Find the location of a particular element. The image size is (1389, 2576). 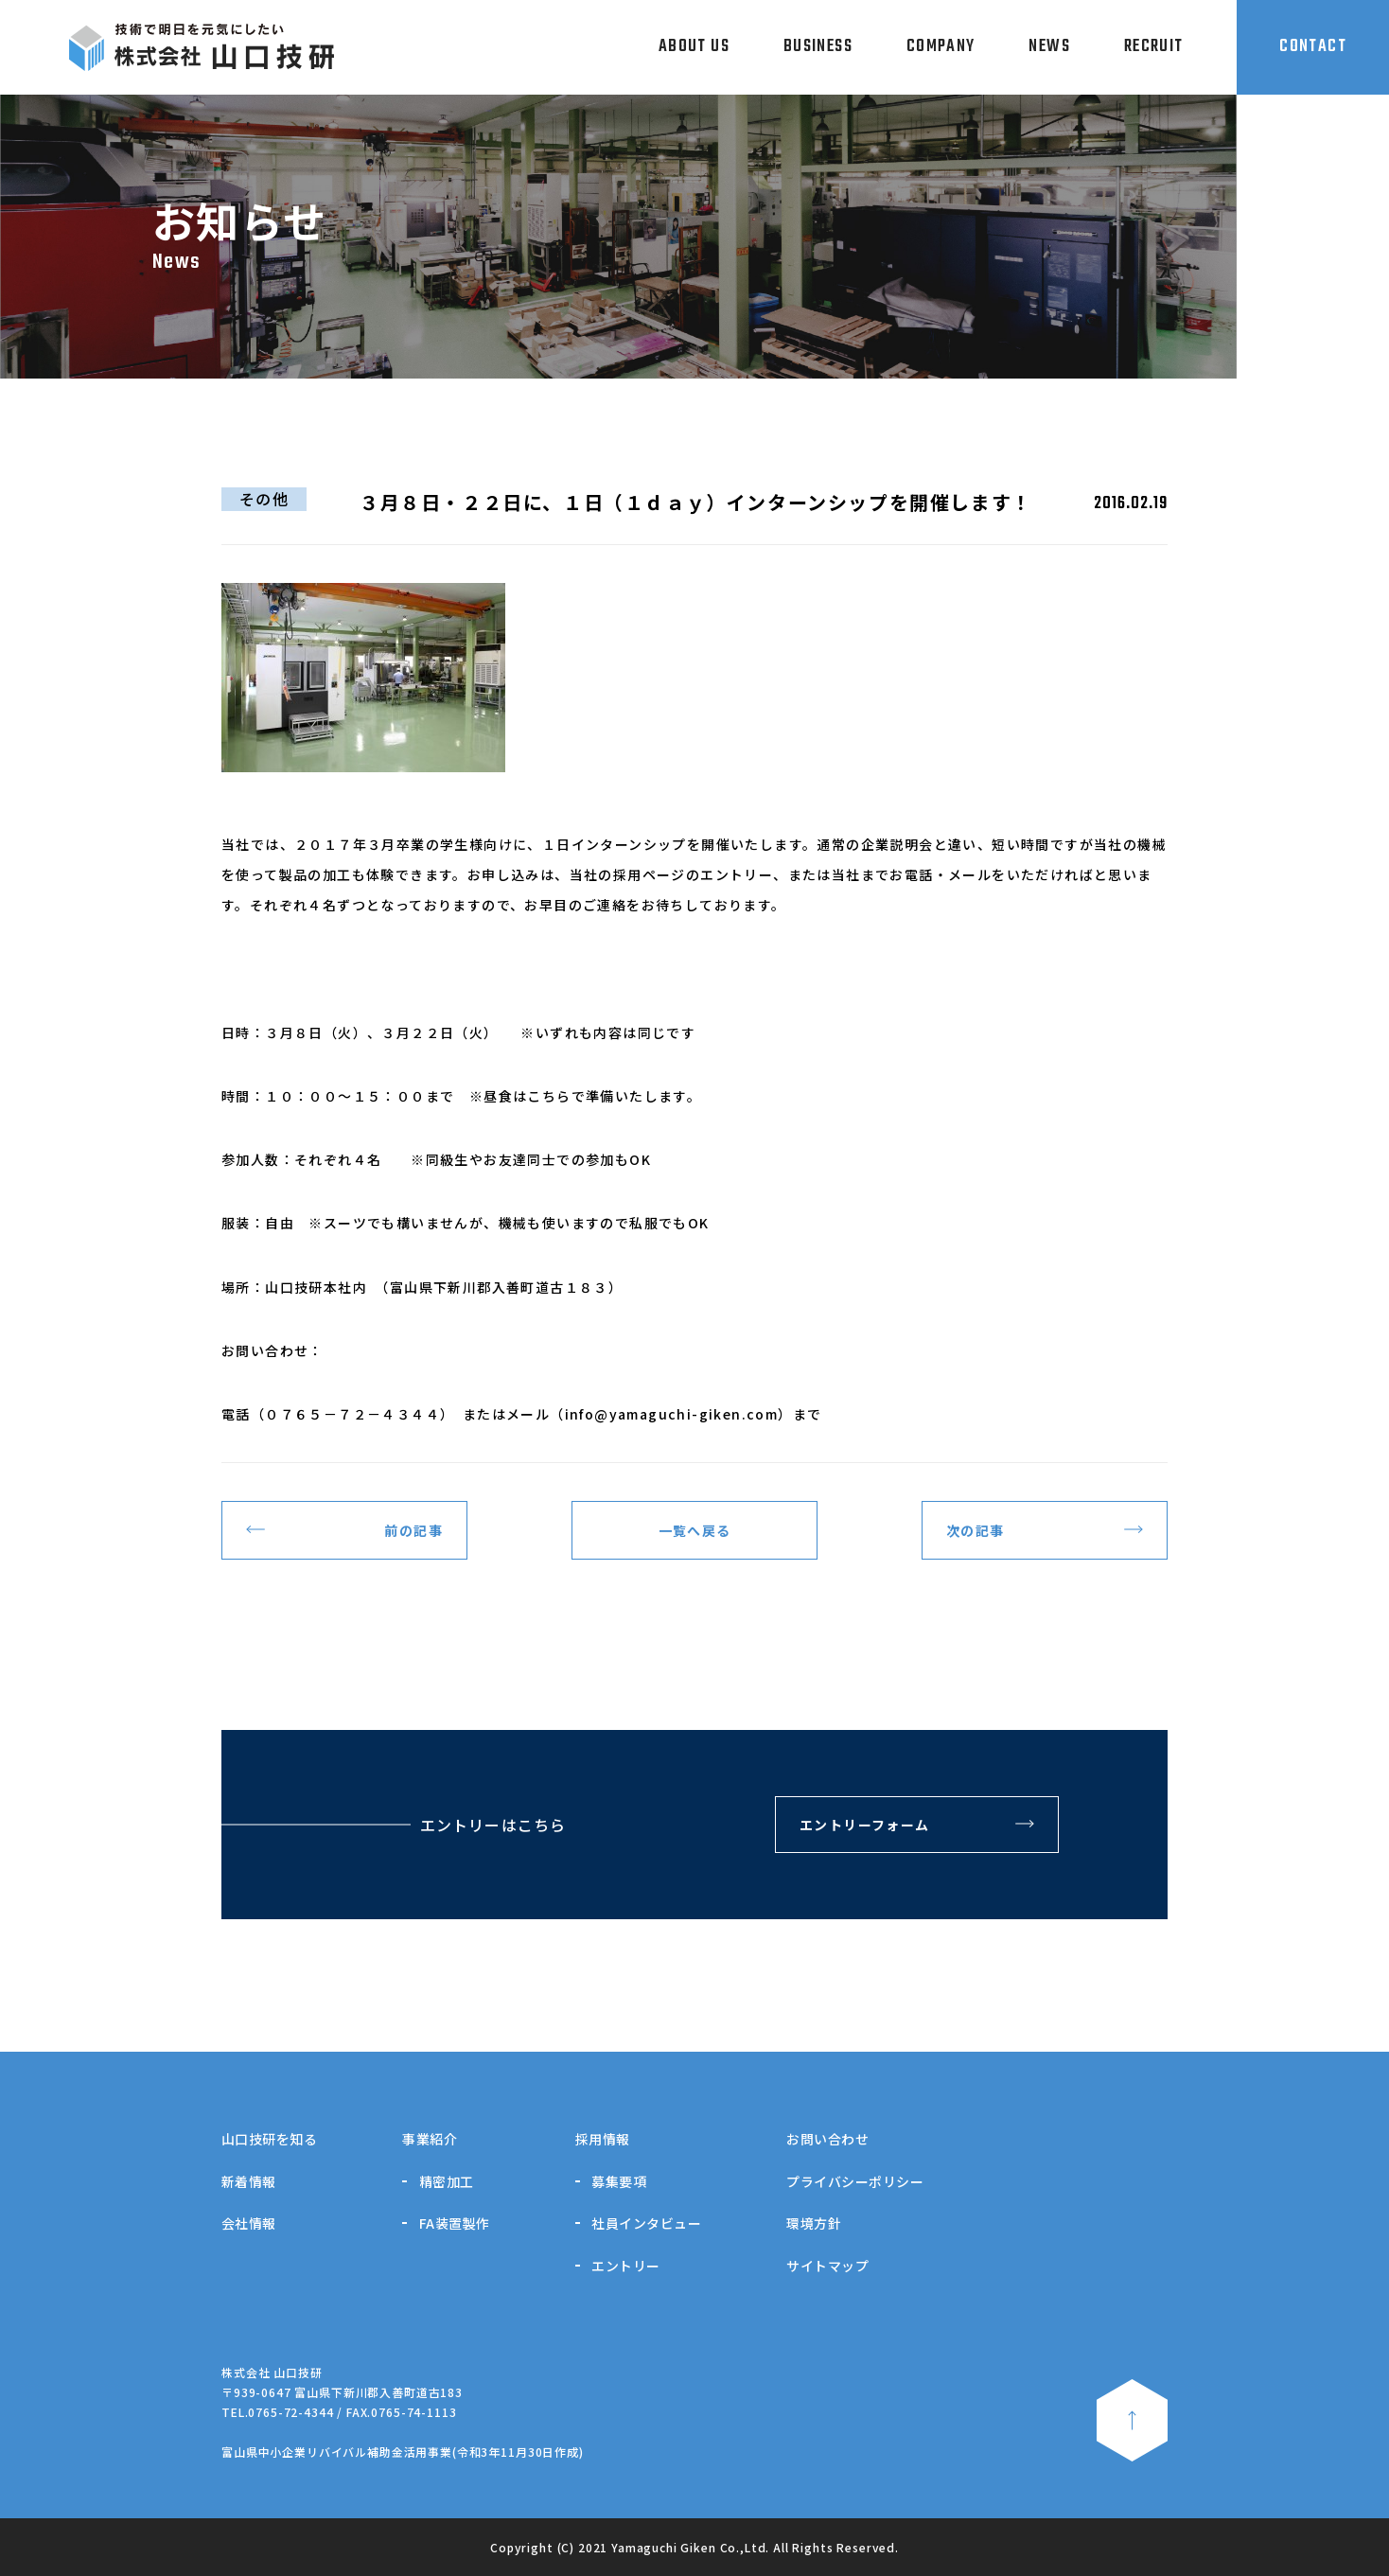

RECRUIT is located at coordinates (1154, 47).